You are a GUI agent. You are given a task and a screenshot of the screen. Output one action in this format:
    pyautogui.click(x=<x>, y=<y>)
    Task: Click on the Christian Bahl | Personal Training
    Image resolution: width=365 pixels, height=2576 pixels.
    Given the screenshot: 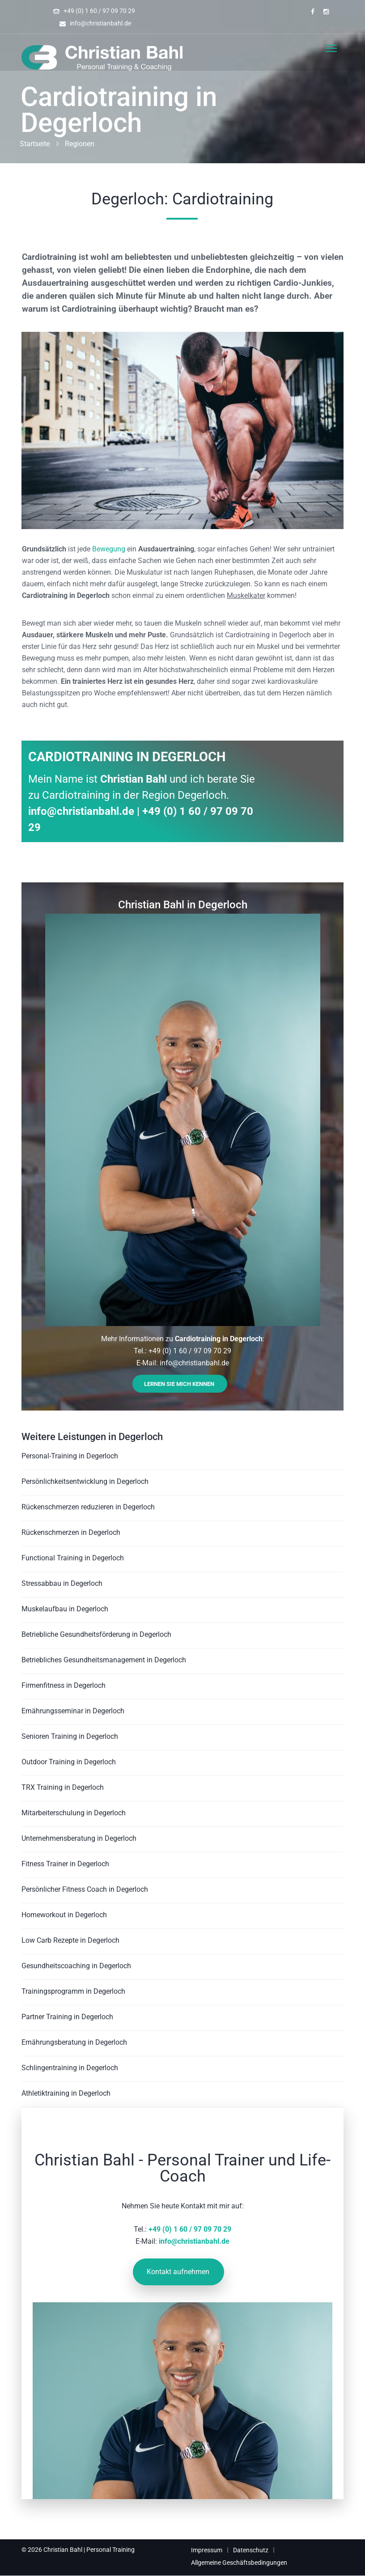 What is the action you would take?
    pyautogui.click(x=89, y=2549)
    